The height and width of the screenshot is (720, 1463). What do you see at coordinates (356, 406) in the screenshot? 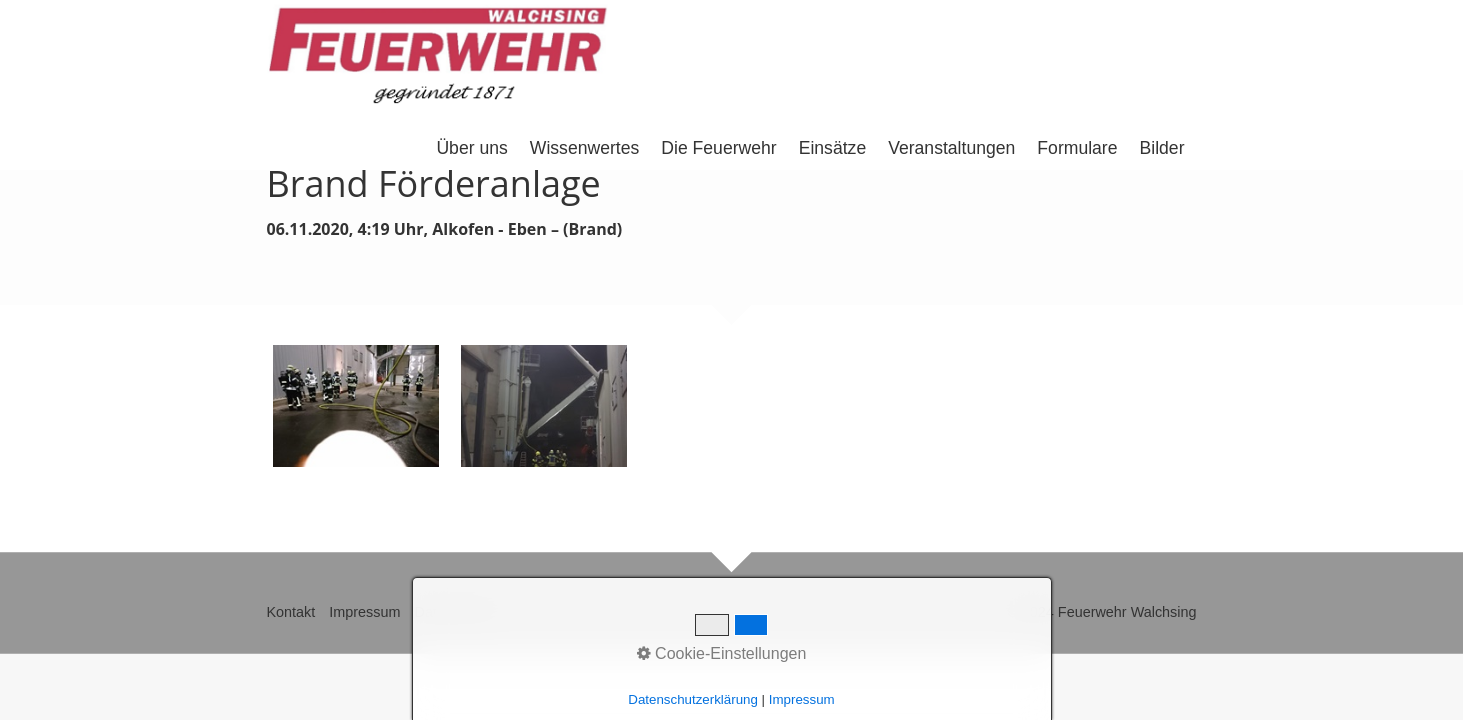
I see `[Bild in Lightbox �ffnen (open image in lightbox)]` at bounding box center [356, 406].